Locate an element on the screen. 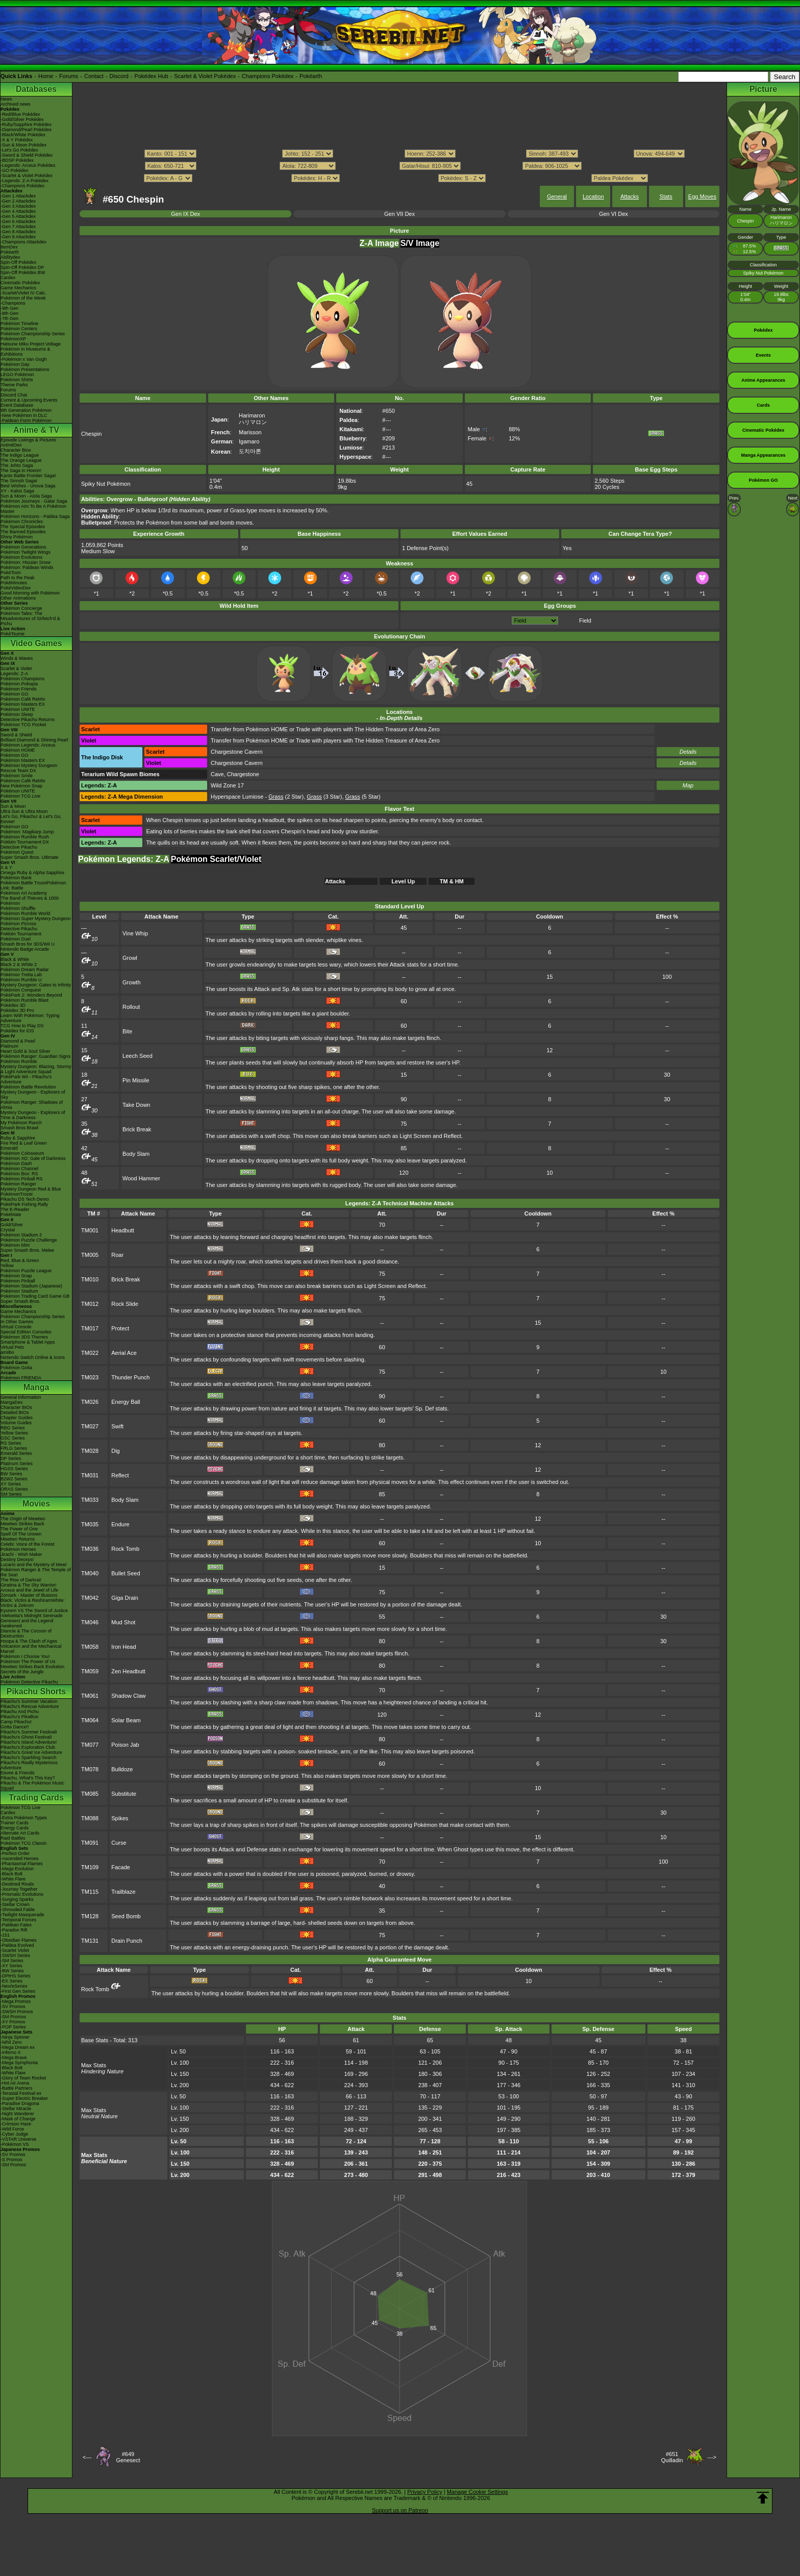 This screenshot has height=2576, width=800. TM023 is located at coordinates (89, 1377).